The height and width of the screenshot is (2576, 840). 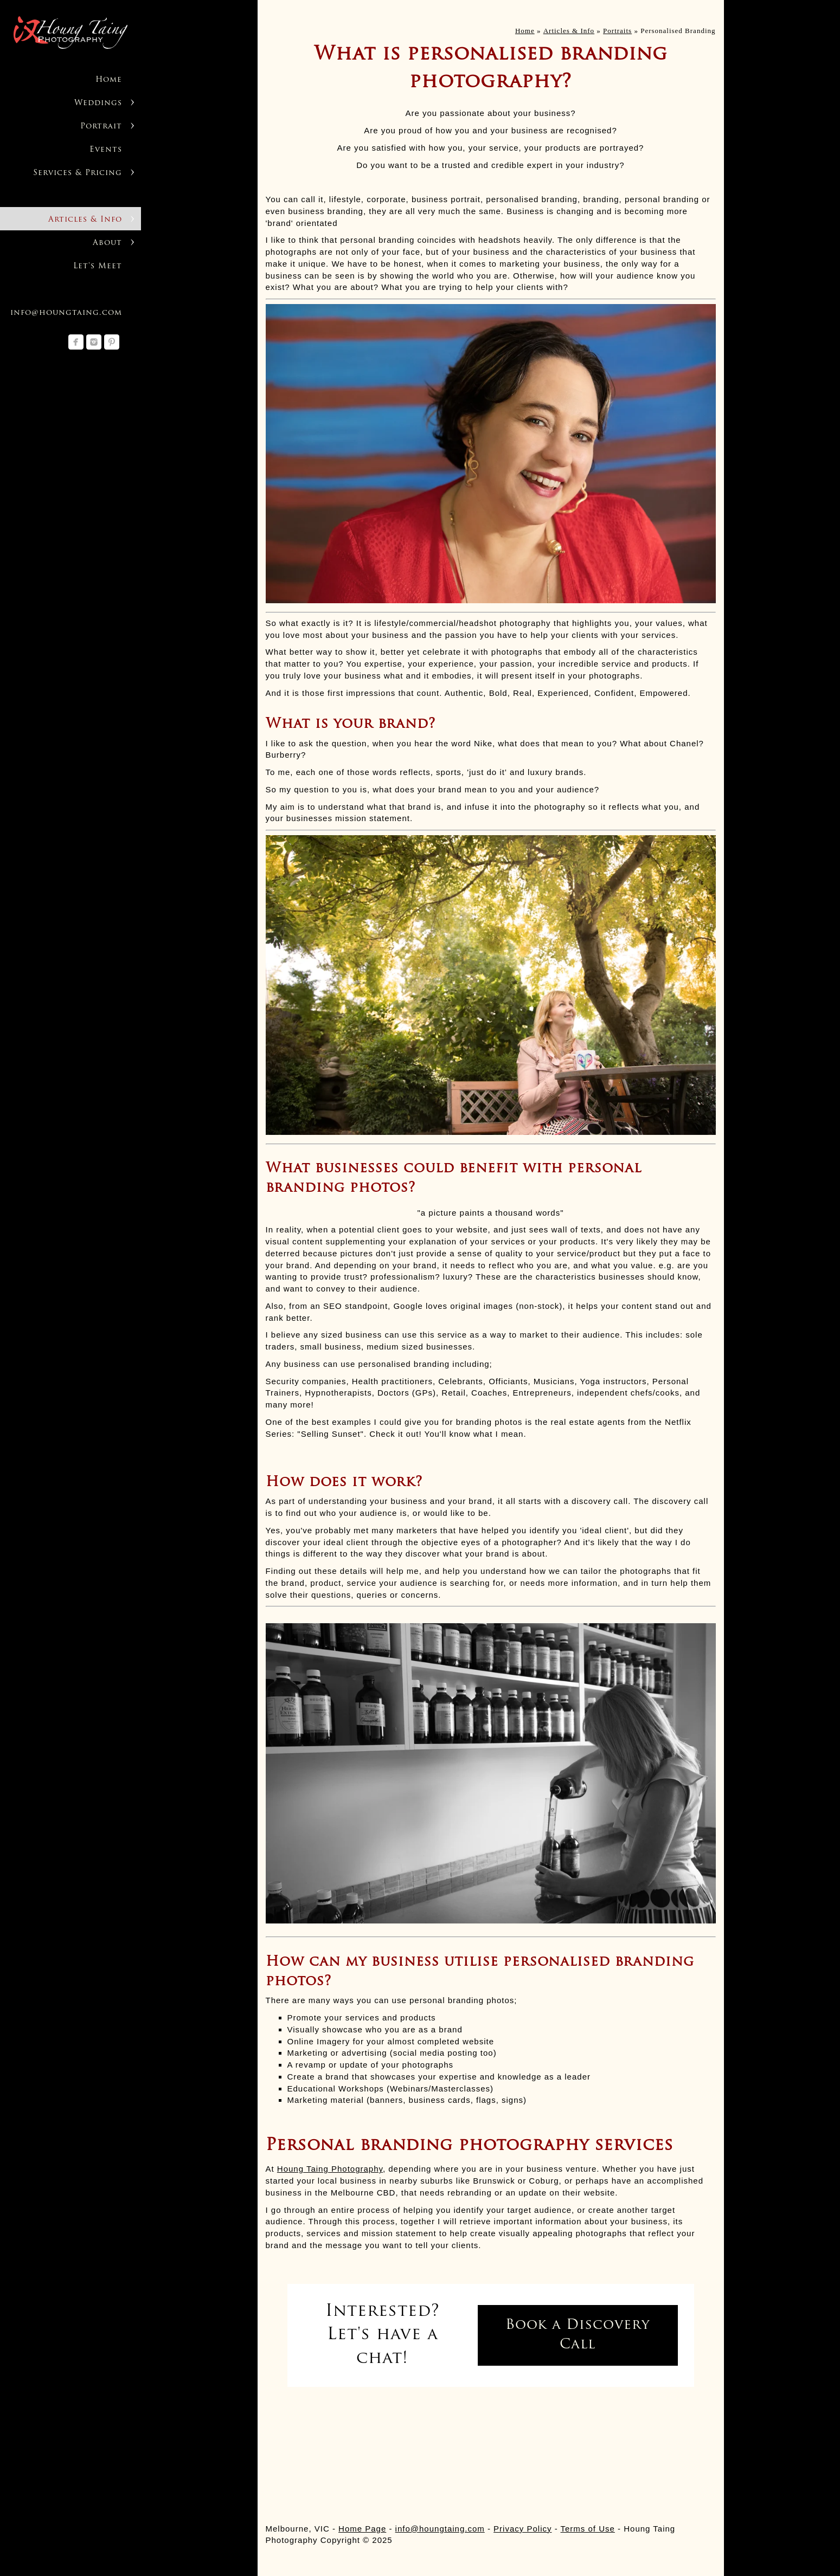 I want to click on Home, so click(x=108, y=80).